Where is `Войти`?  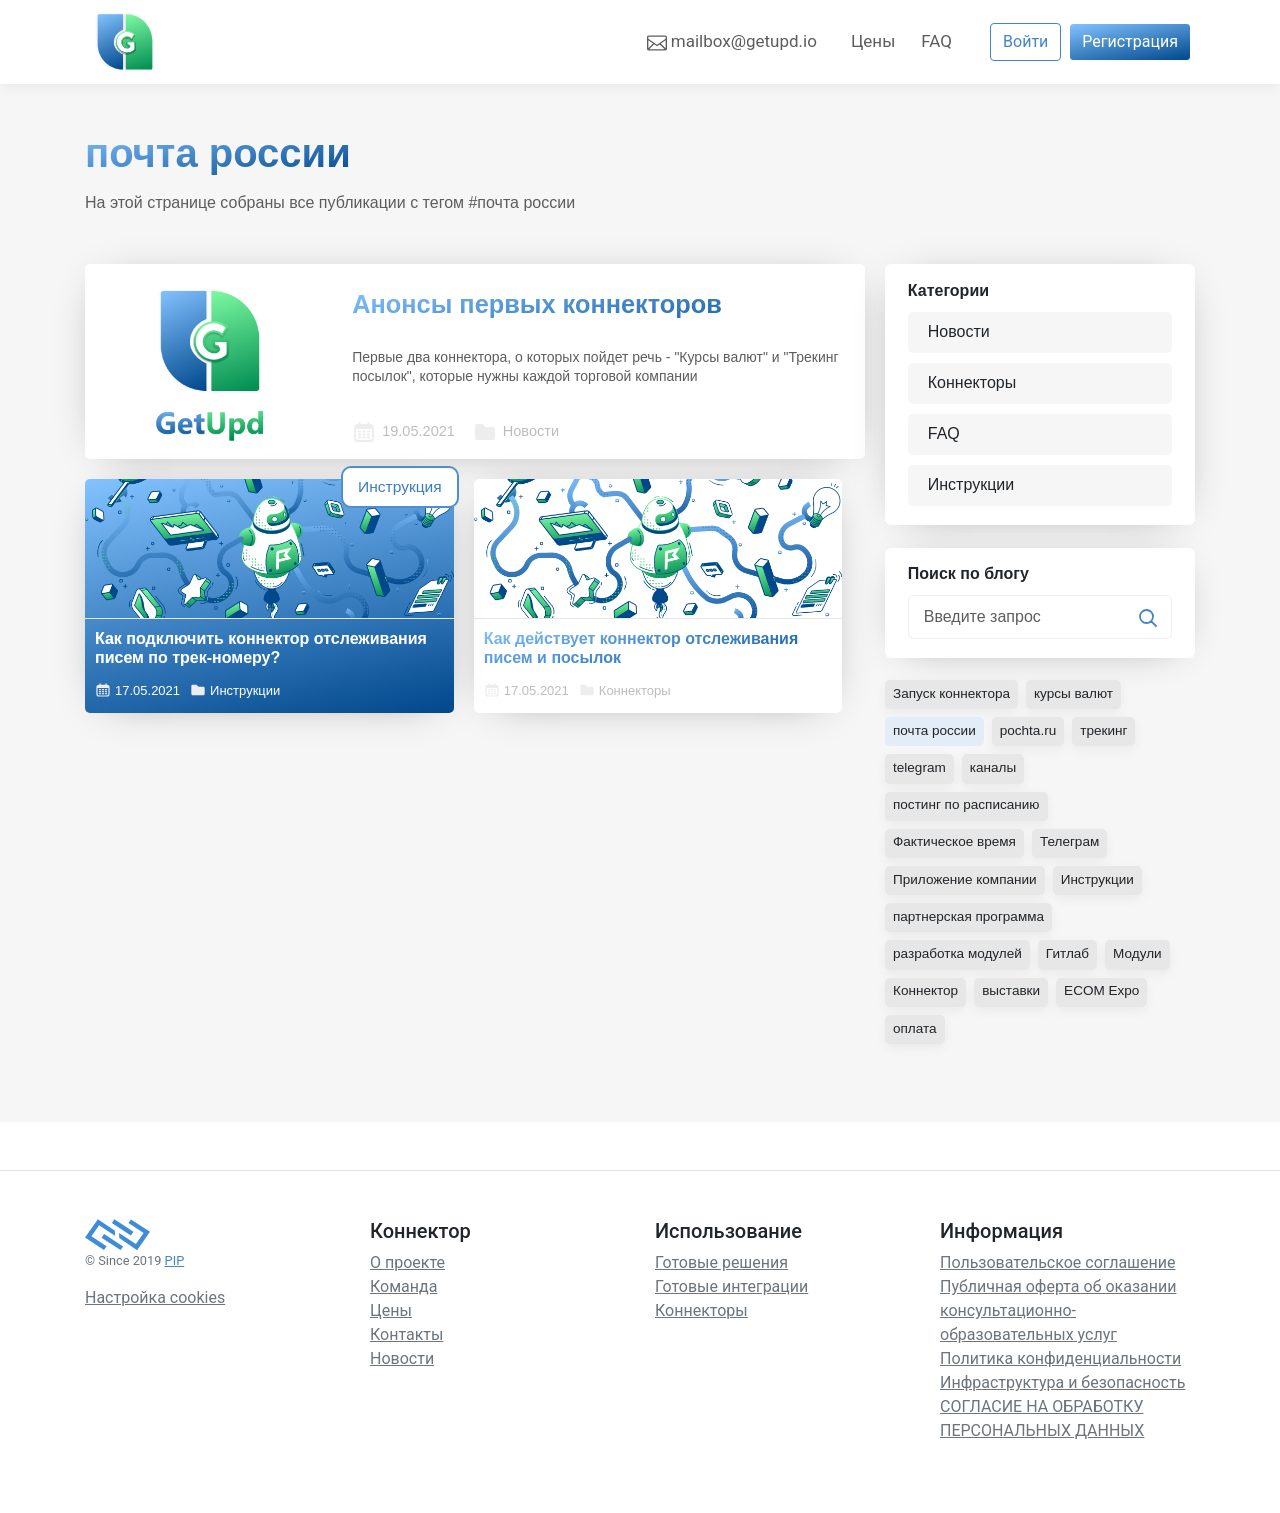 Войти is located at coordinates (1025, 41).